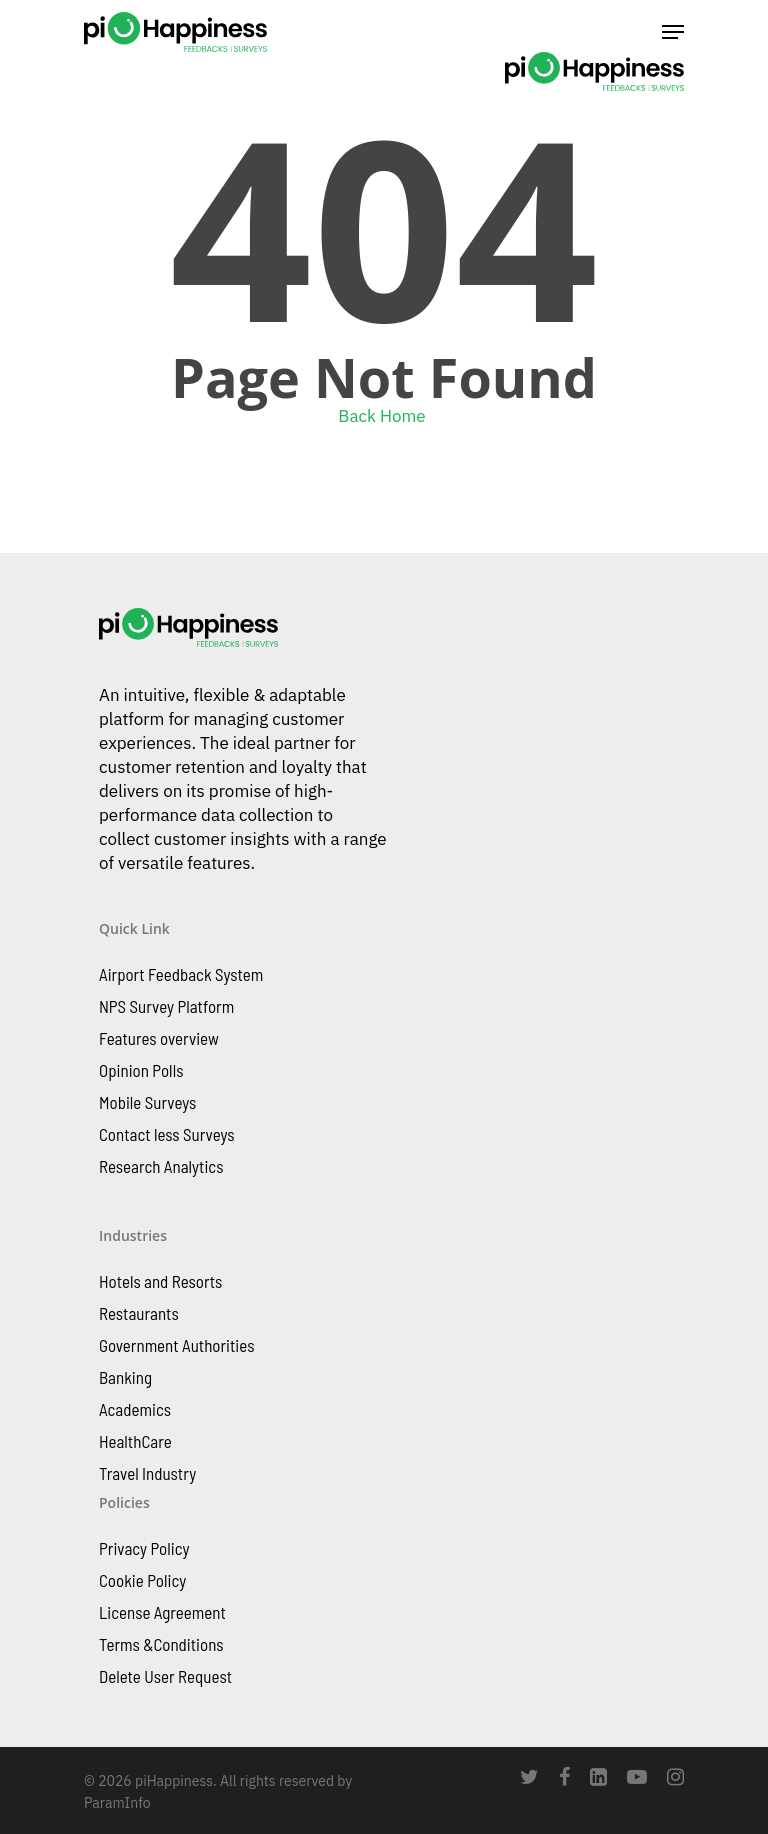 The height and width of the screenshot is (1834, 768). What do you see at coordinates (147, 1473) in the screenshot?
I see `Travel Industry` at bounding box center [147, 1473].